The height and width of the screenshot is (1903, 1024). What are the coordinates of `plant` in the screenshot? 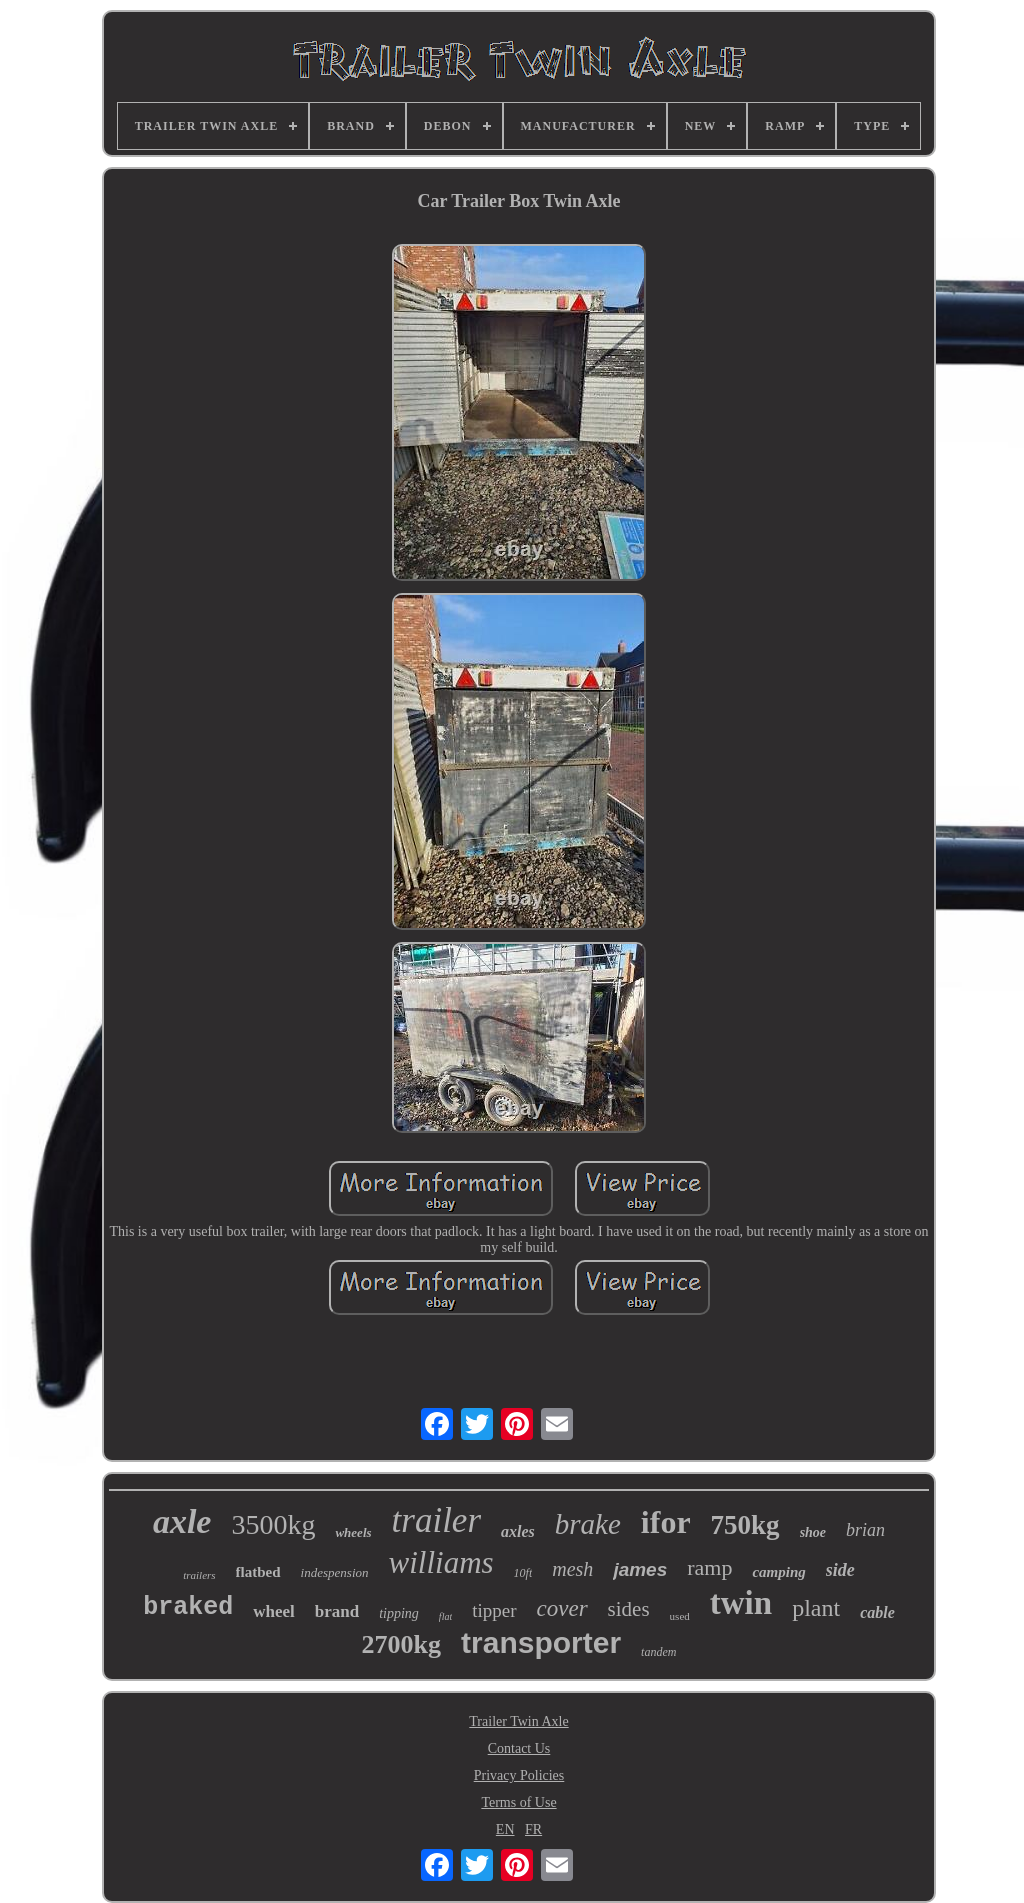 It's located at (816, 1608).